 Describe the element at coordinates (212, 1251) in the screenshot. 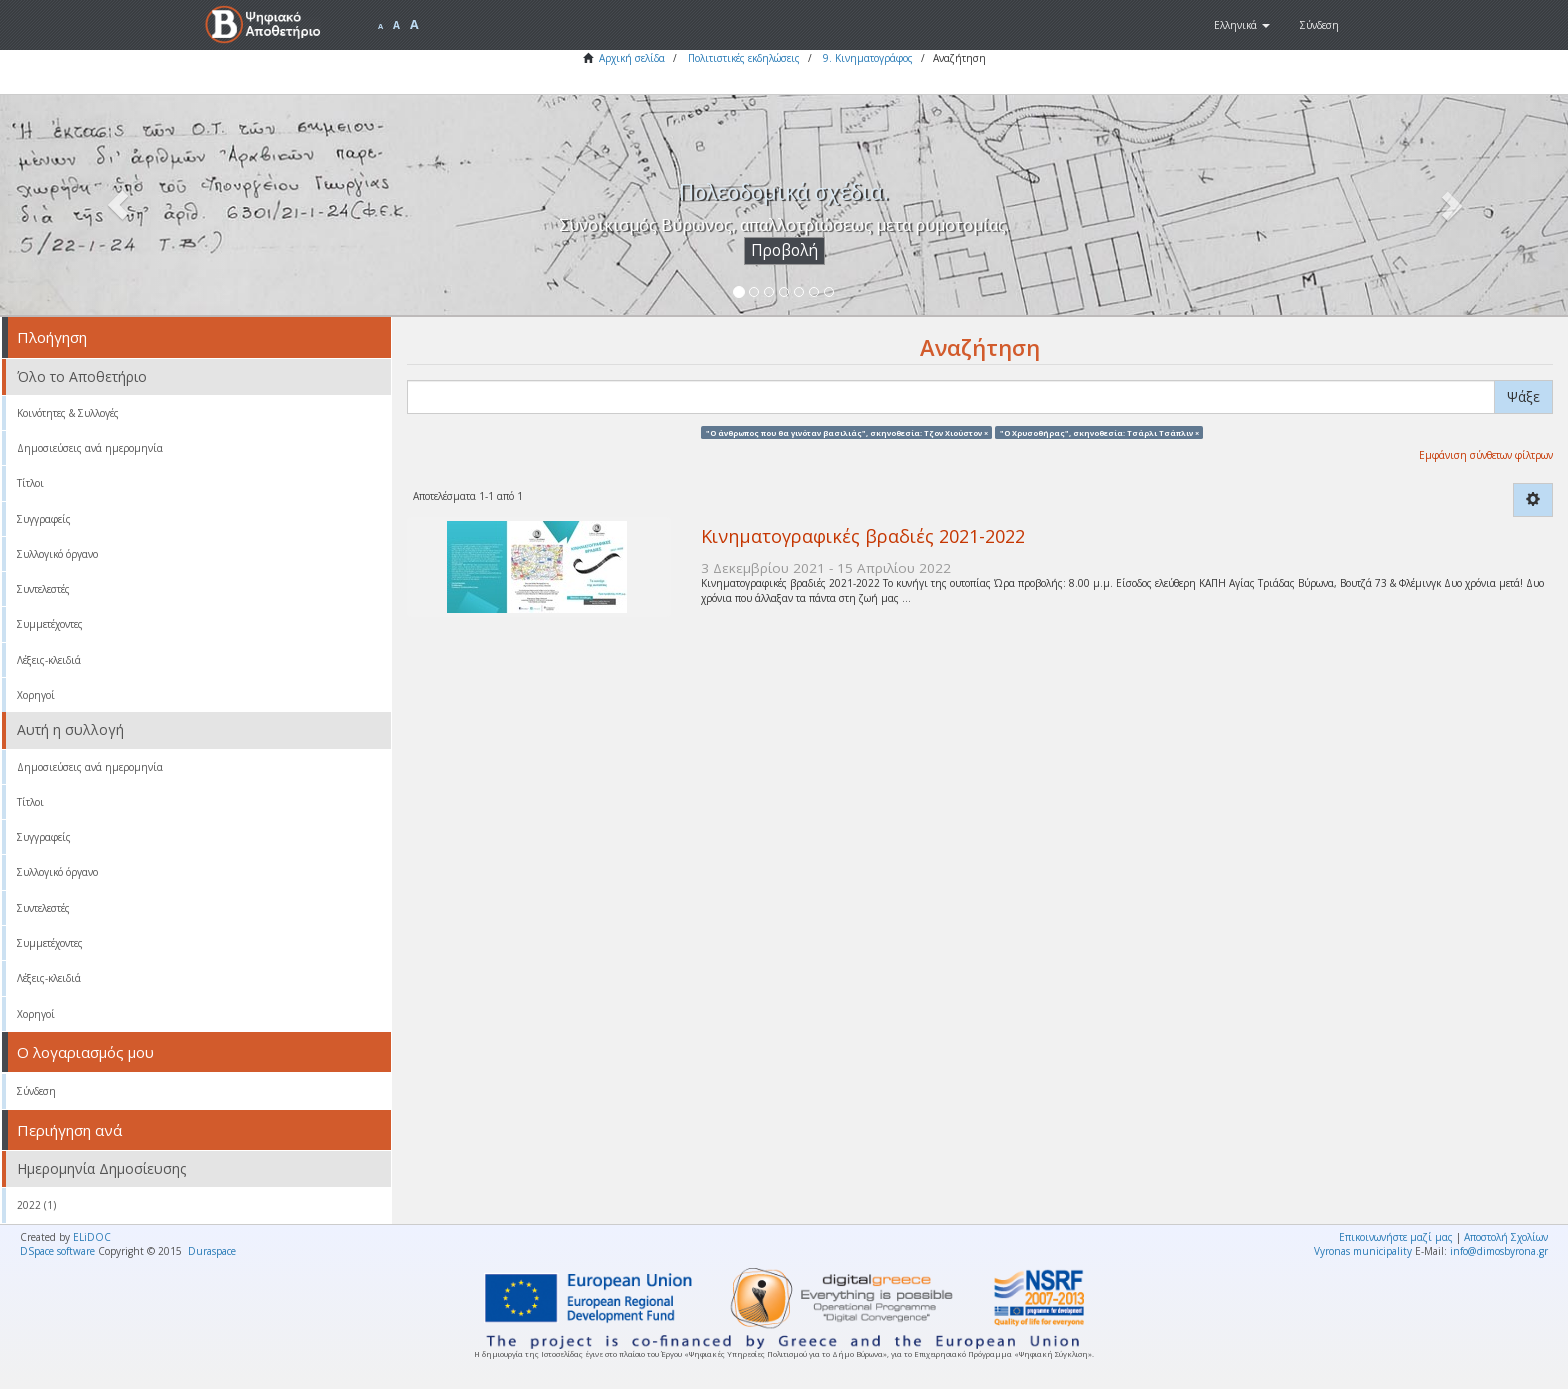

I see `Duraspace` at that location.